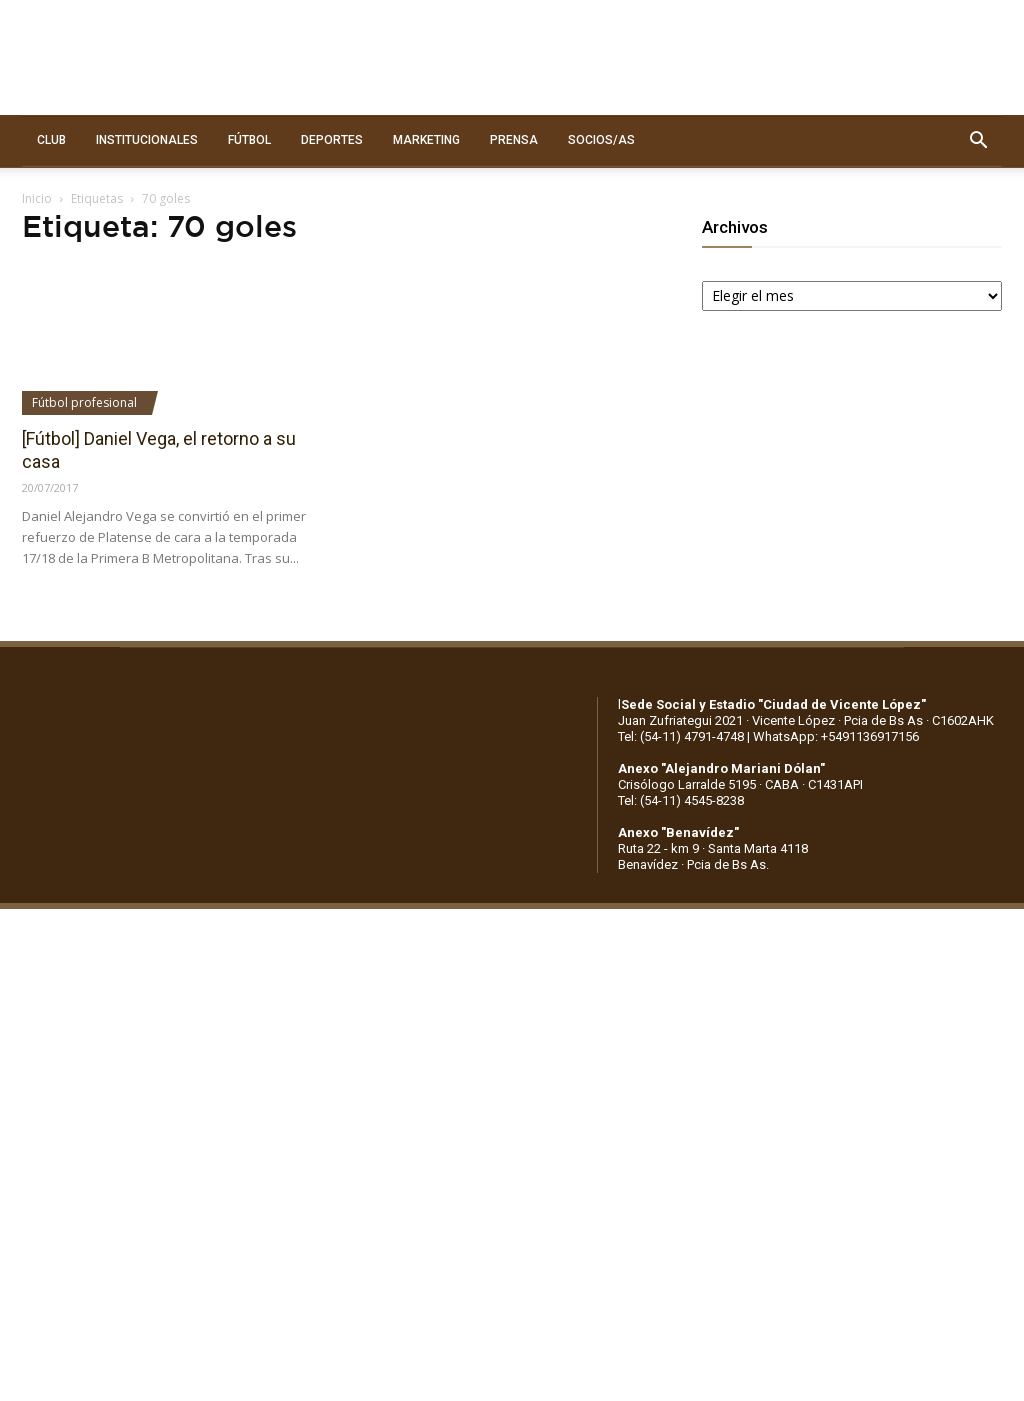  Describe the element at coordinates (51, 140) in the screenshot. I see `CLUB` at that location.